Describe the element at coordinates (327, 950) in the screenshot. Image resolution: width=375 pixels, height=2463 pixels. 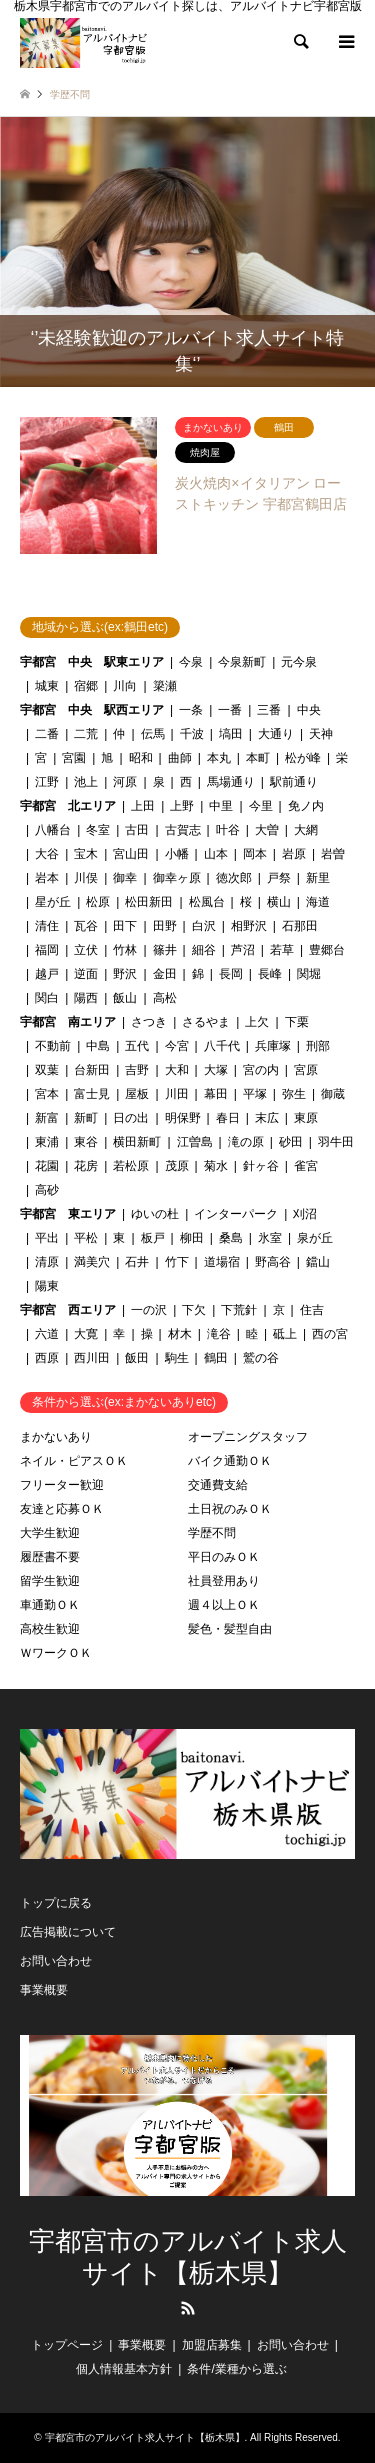
I see `豊郷台` at that location.